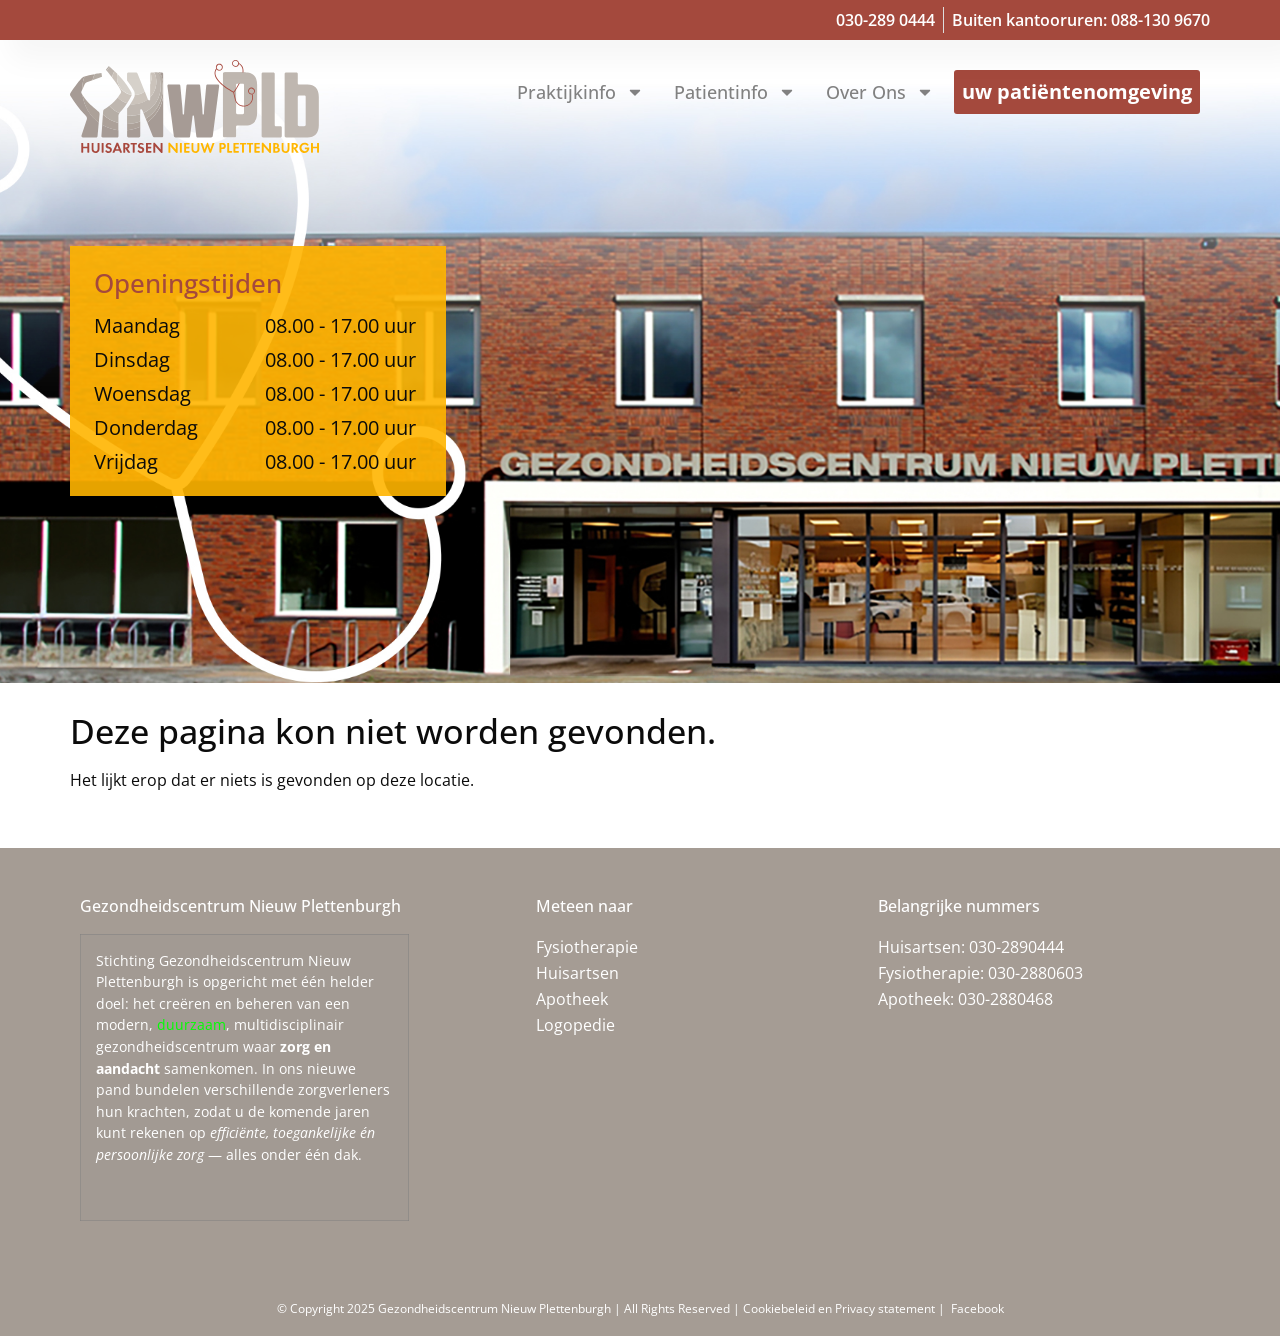 This screenshot has height=1336, width=1280. Describe the element at coordinates (580, 92) in the screenshot. I see `Praktijkinfo` at that location.